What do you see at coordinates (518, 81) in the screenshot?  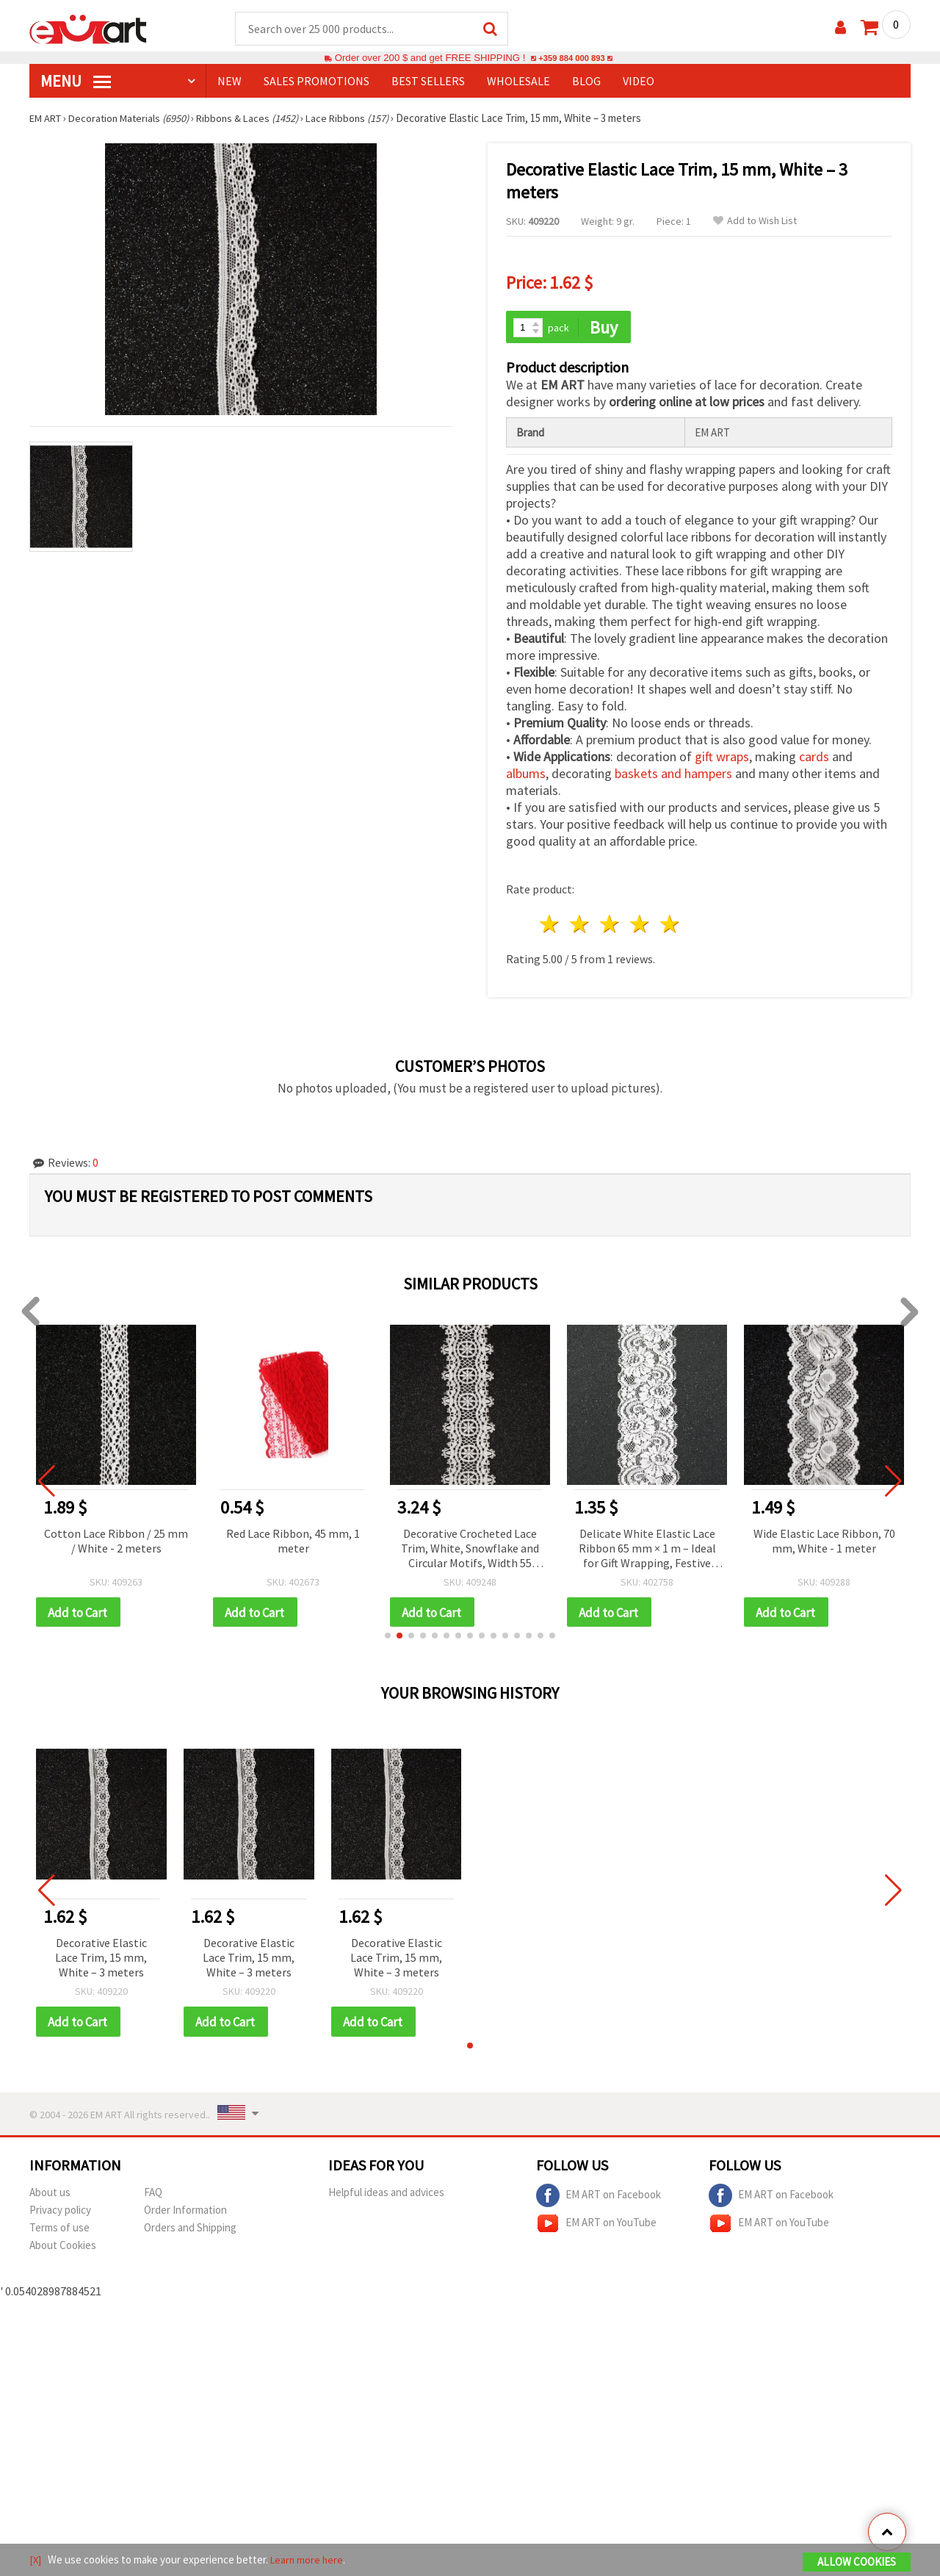 I see `WHOLESALE` at bounding box center [518, 81].